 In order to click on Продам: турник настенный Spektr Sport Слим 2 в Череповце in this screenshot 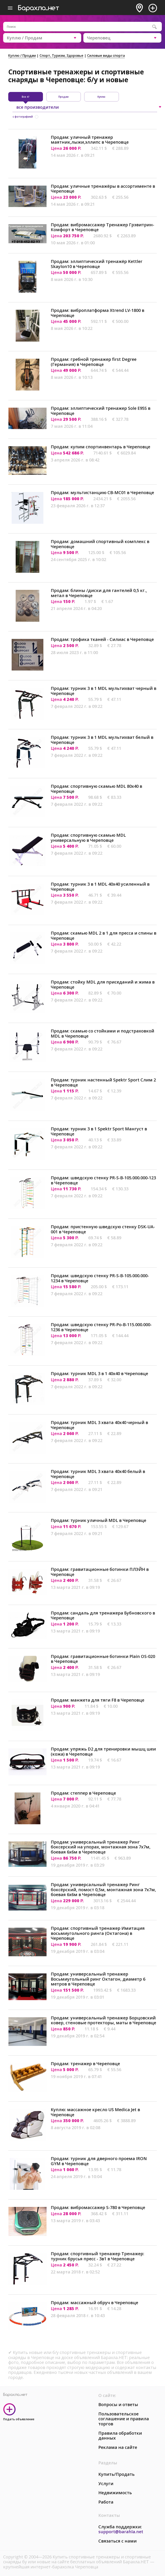, I will do `click(103, 1082)`.